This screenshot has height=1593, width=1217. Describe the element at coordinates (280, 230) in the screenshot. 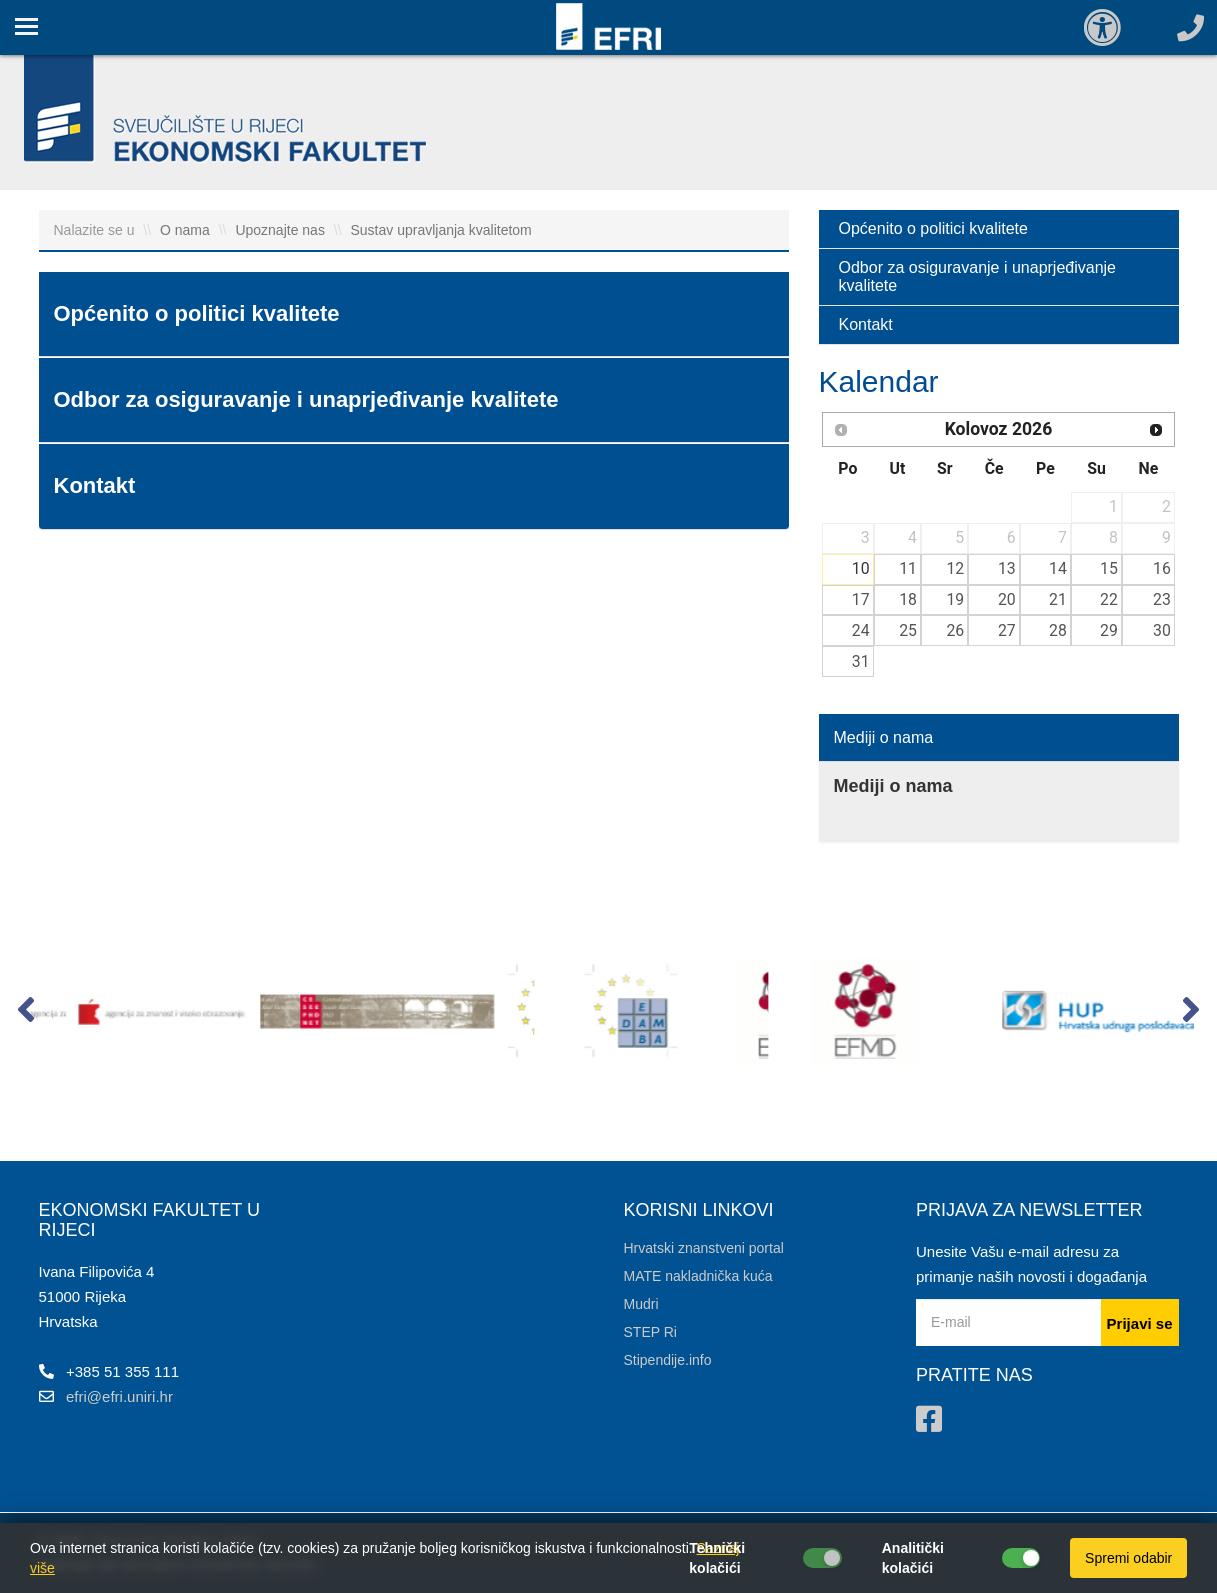

I see `Upoznajte nas` at that location.